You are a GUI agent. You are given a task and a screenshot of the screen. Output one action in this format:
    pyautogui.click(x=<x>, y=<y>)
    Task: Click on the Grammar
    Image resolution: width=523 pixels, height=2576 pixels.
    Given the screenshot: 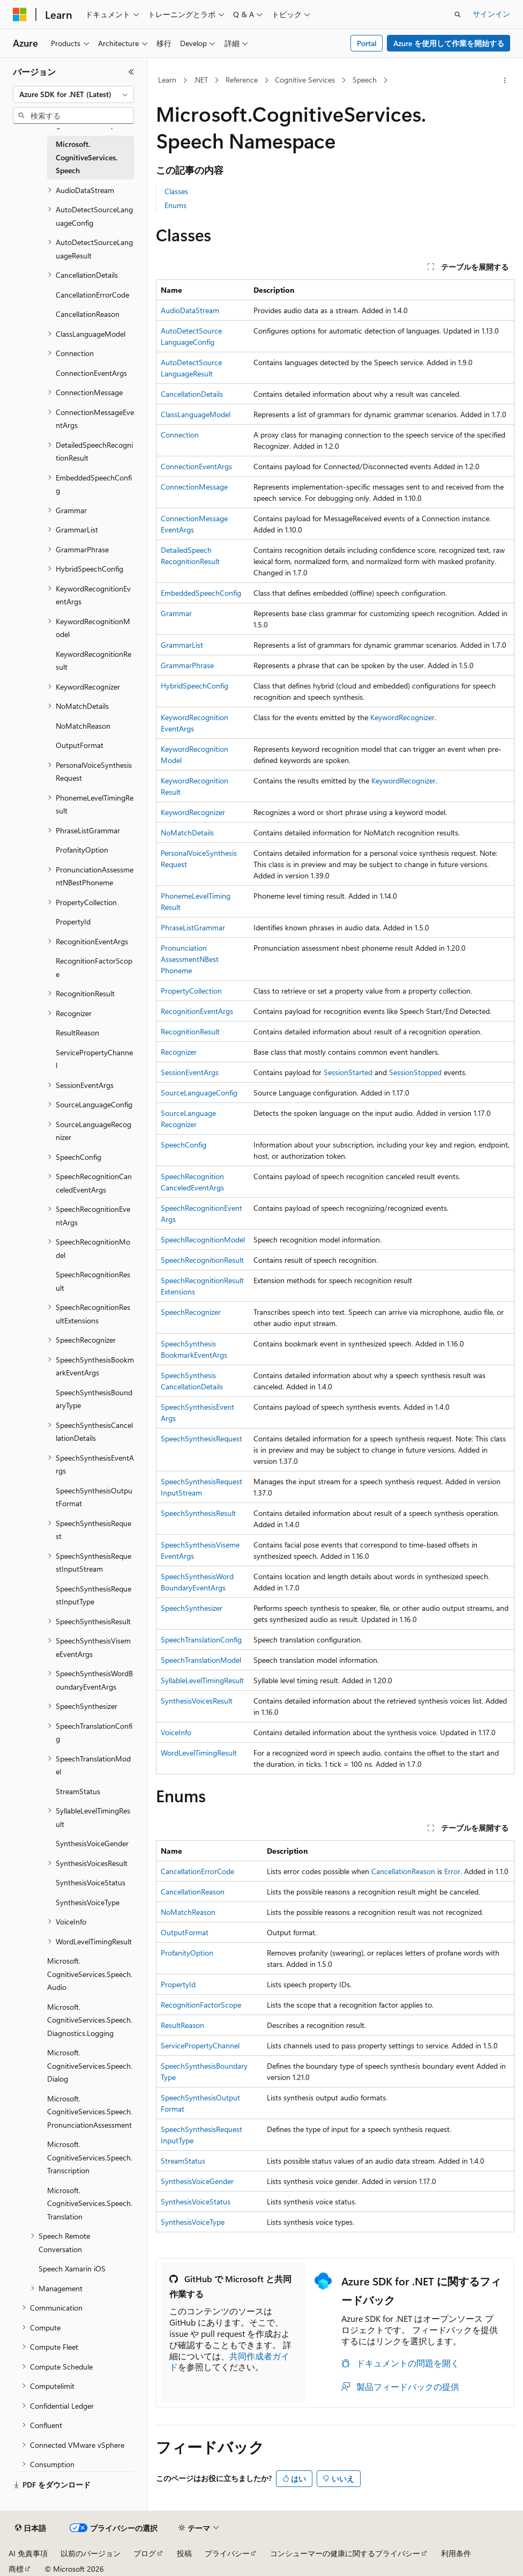 What is the action you would take?
    pyautogui.click(x=176, y=613)
    